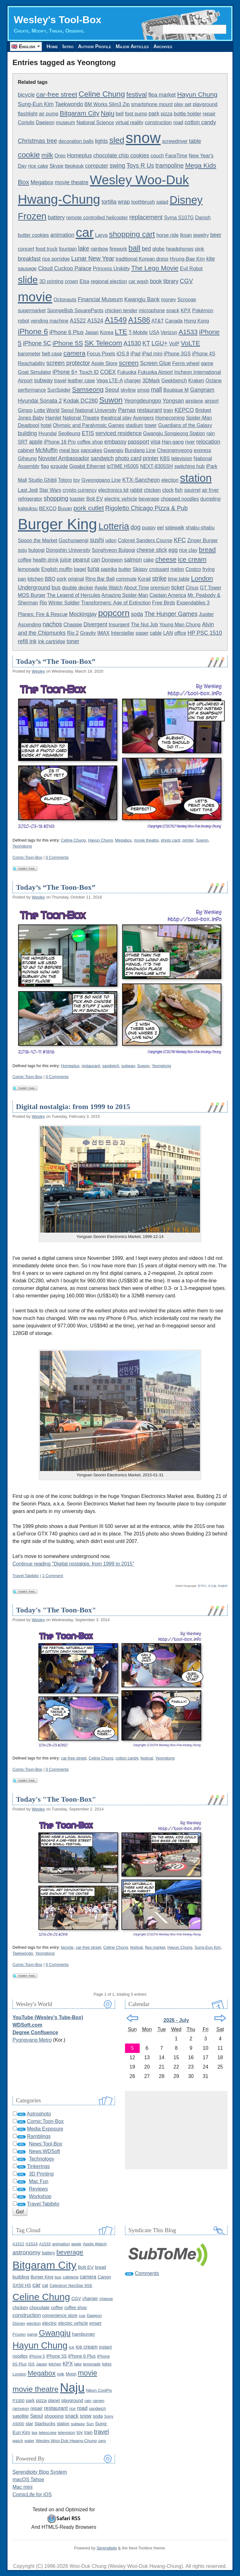 Image resolution: width=240 pixels, height=2576 pixels. Describe the element at coordinates (77, 587) in the screenshot. I see `double decker` at that location.